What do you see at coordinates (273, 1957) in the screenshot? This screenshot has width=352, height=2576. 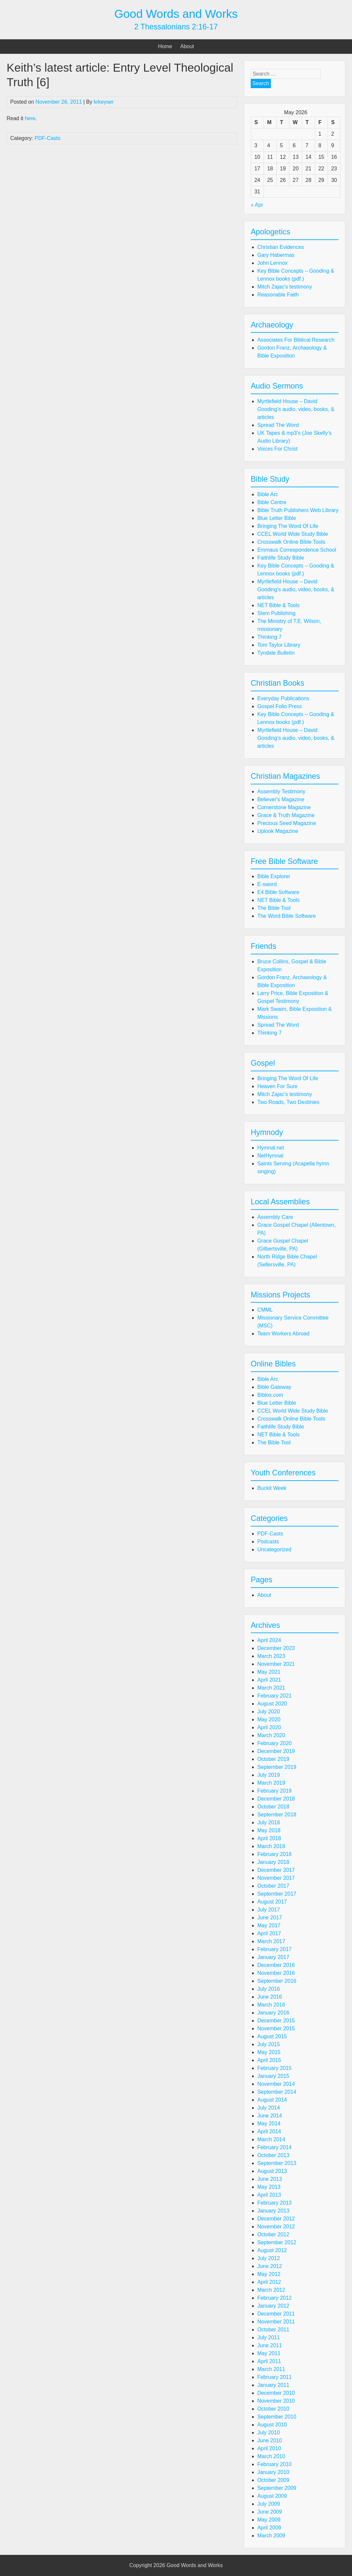 I see `January 2017` at bounding box center [273, 1957].